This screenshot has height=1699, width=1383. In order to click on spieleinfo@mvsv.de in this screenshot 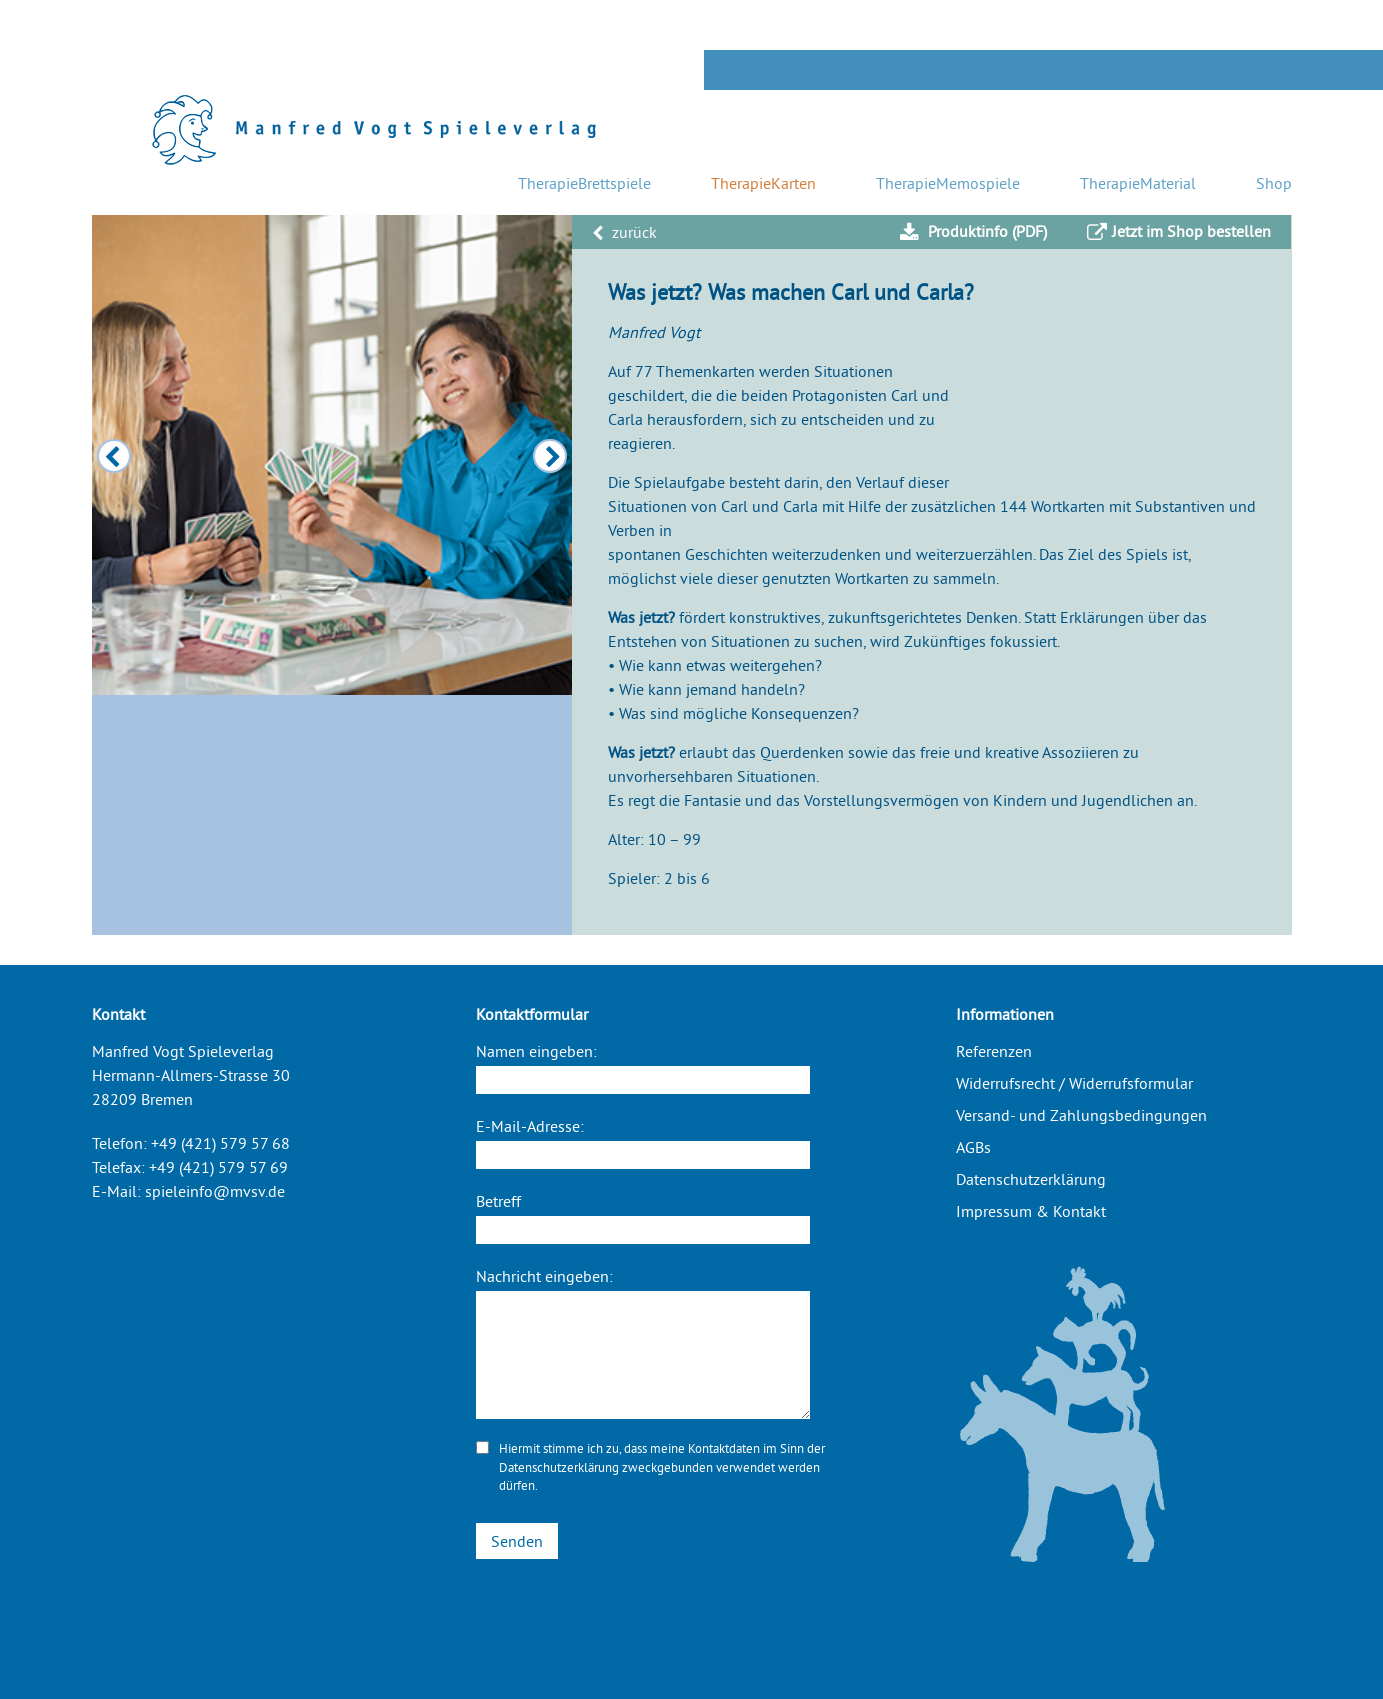, I will do `click(215, 1191)`.